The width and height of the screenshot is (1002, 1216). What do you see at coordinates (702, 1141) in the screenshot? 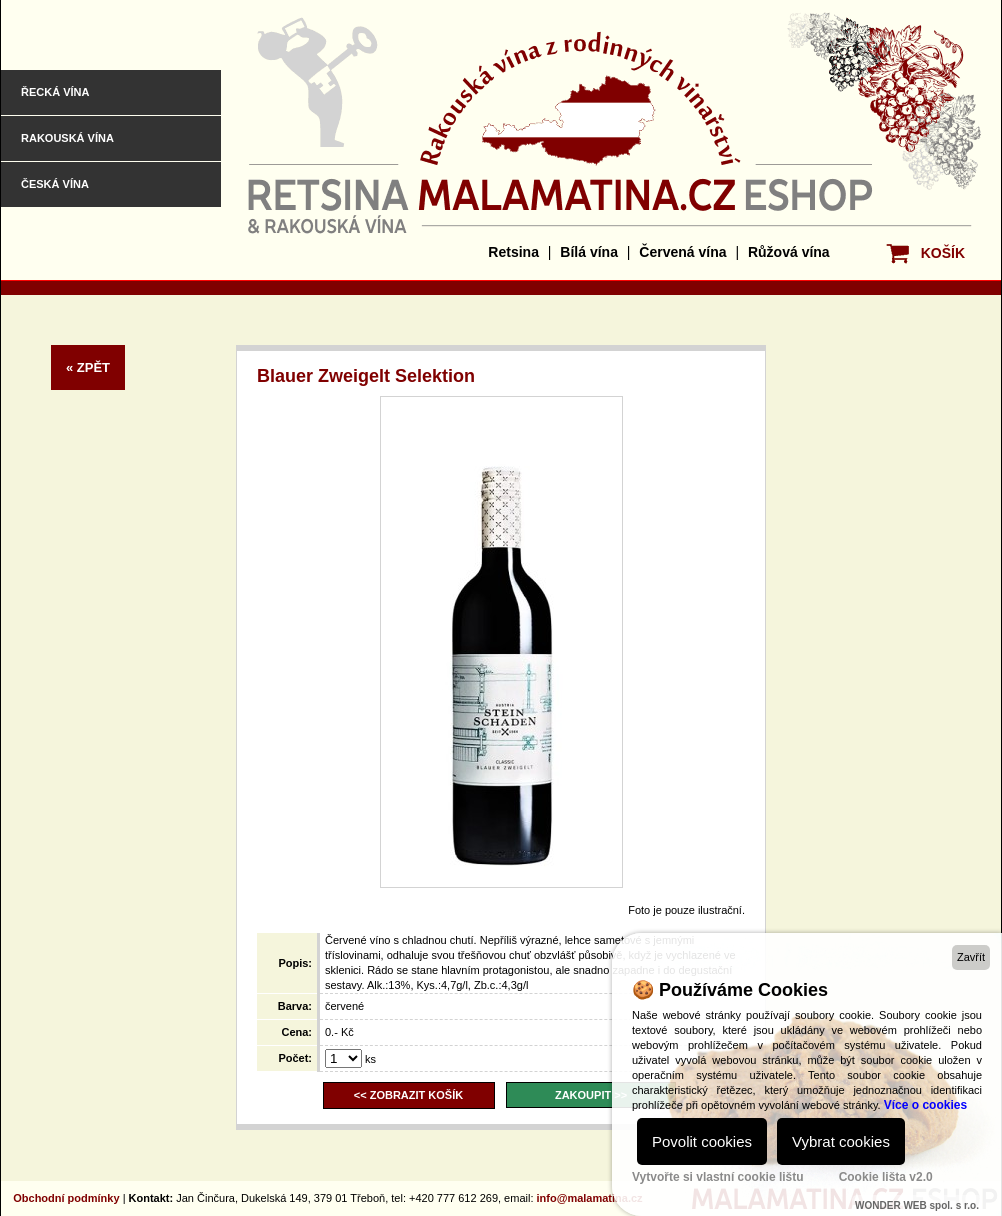
I see `Povolit cookies` at bounding box center [702, 1141].